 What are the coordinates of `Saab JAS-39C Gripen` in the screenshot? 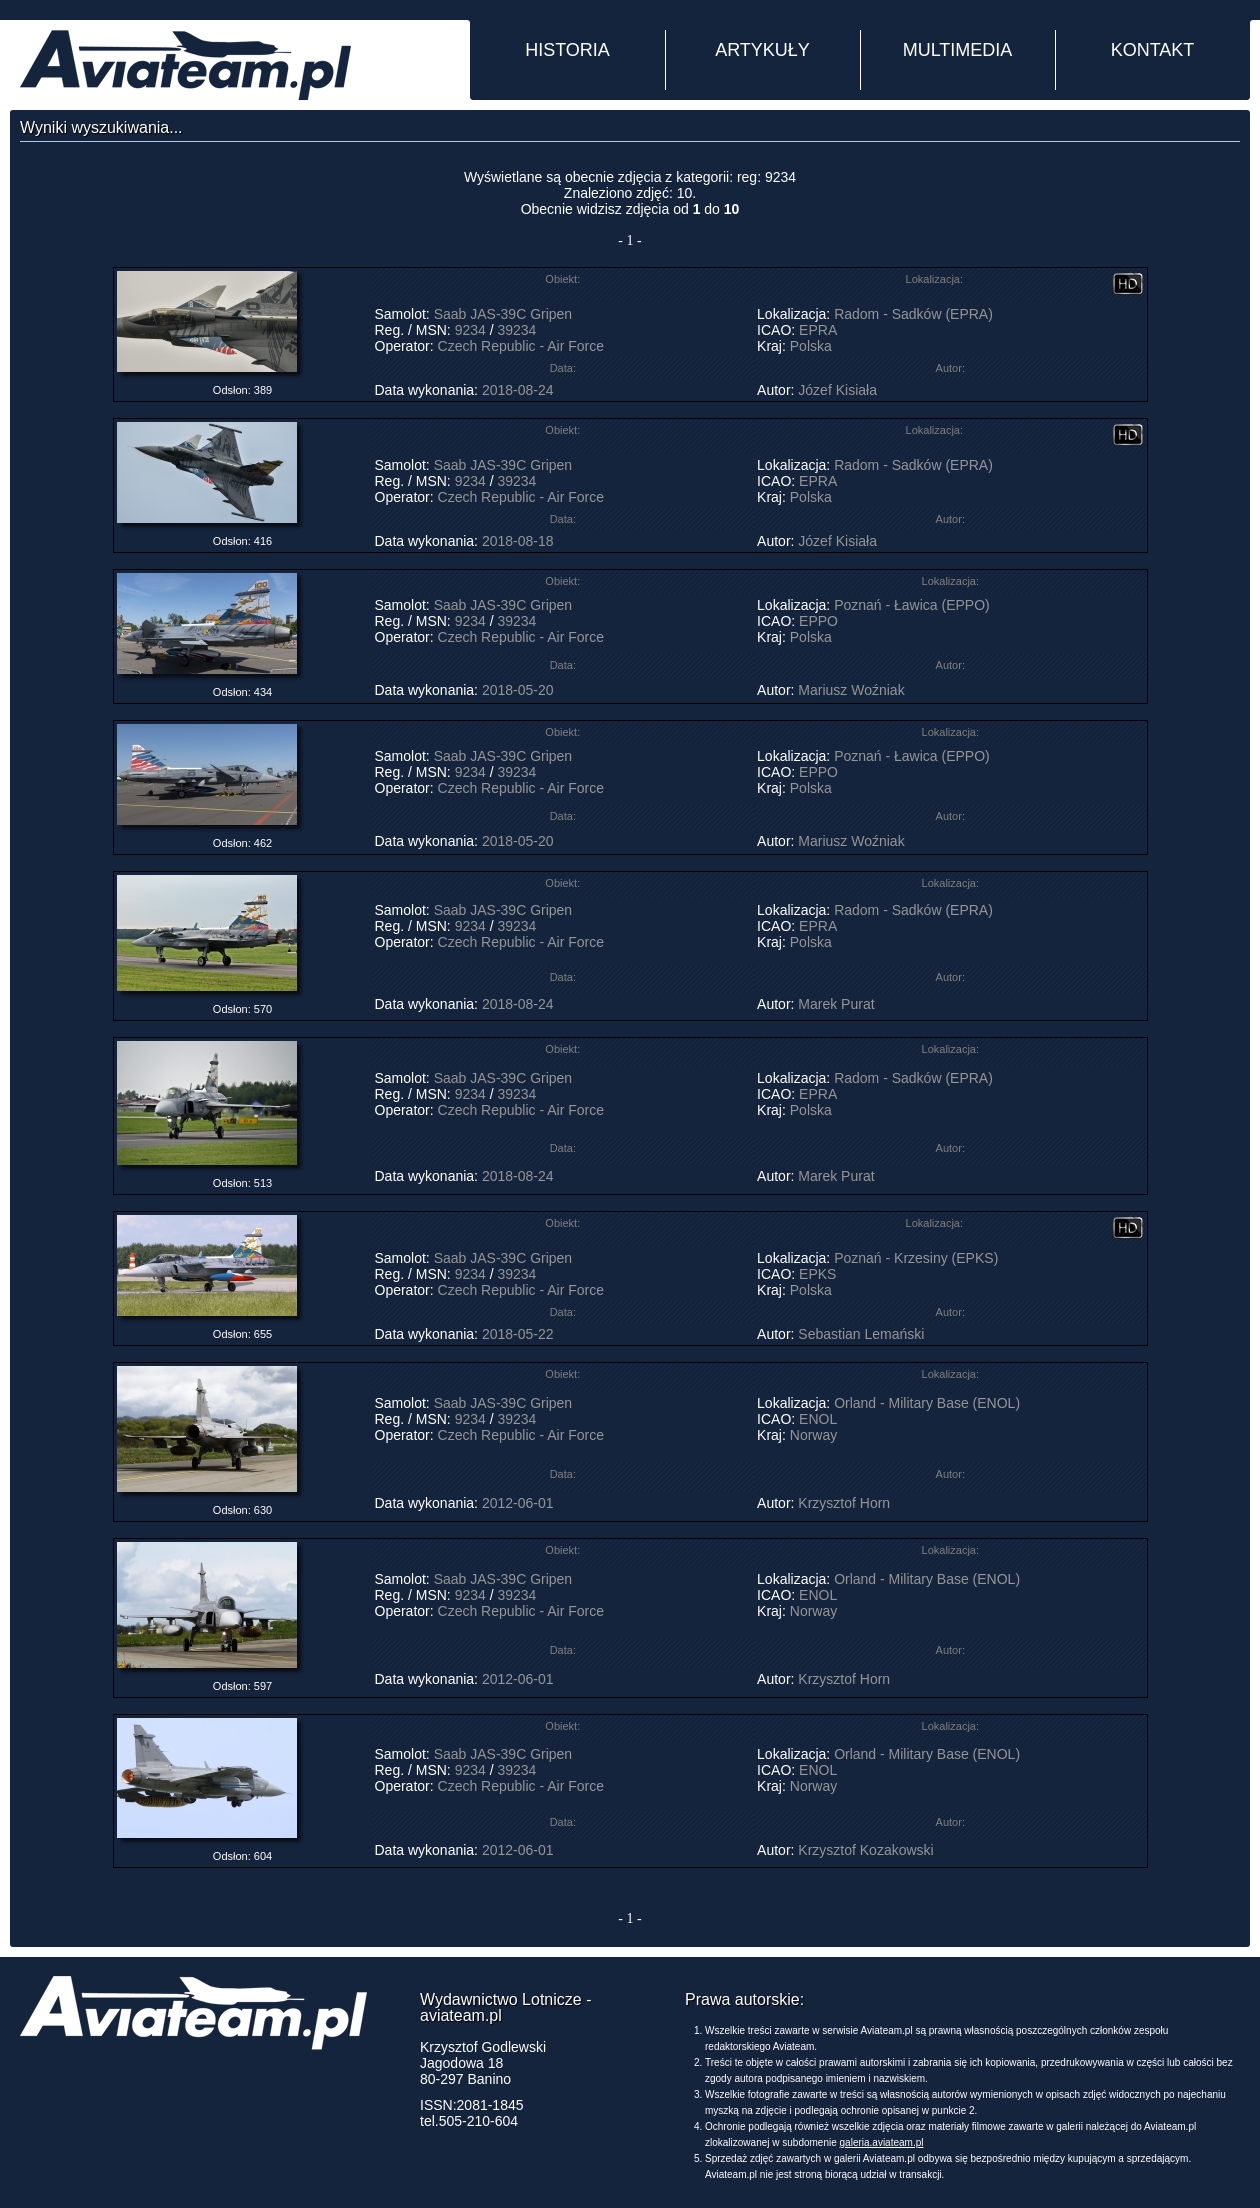 It's located at (503, 314).